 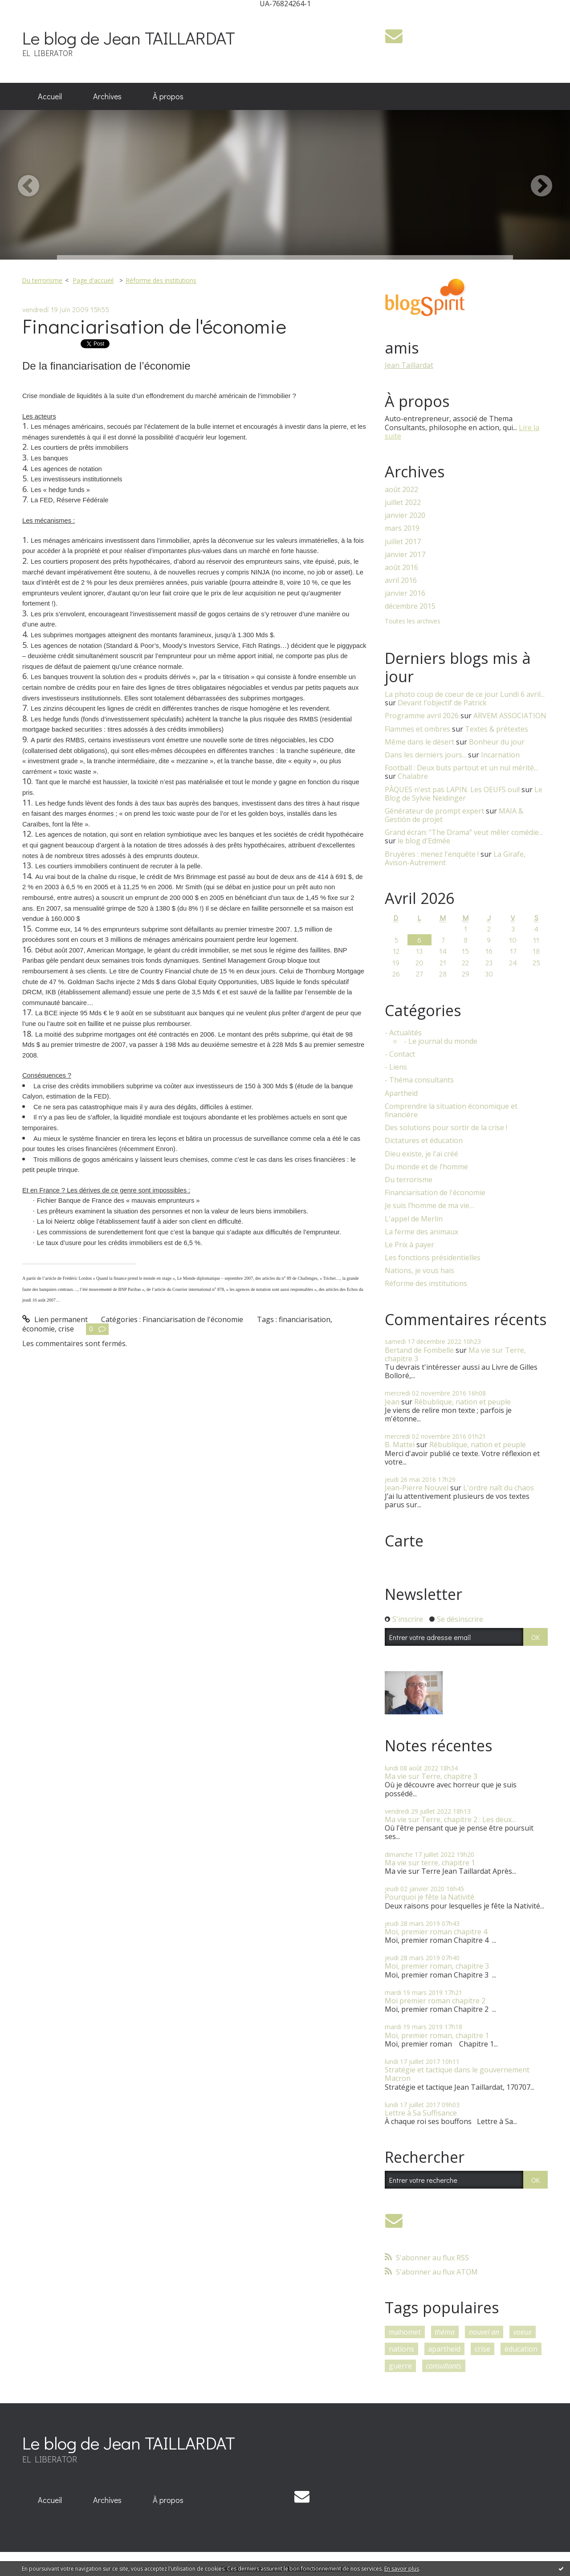 What do you see at coordinates (405, 2332) in the screenshot?
I see `mahomet` at bounding box center [405, 2332].